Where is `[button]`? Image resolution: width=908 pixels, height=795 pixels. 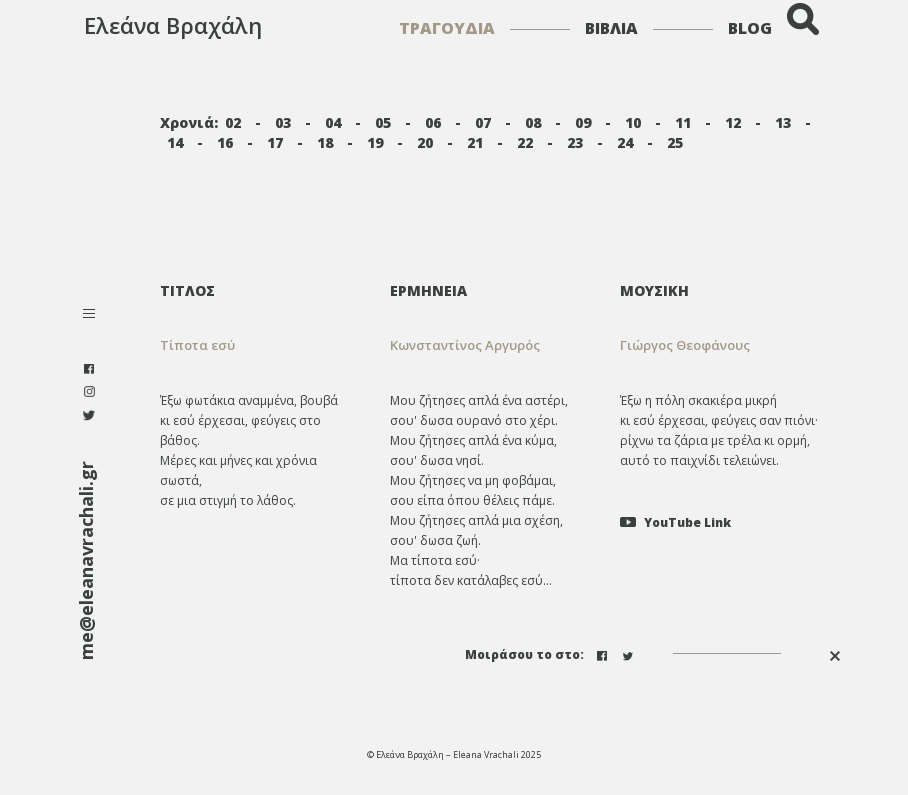
[button] is located at coordinates (490, 345).